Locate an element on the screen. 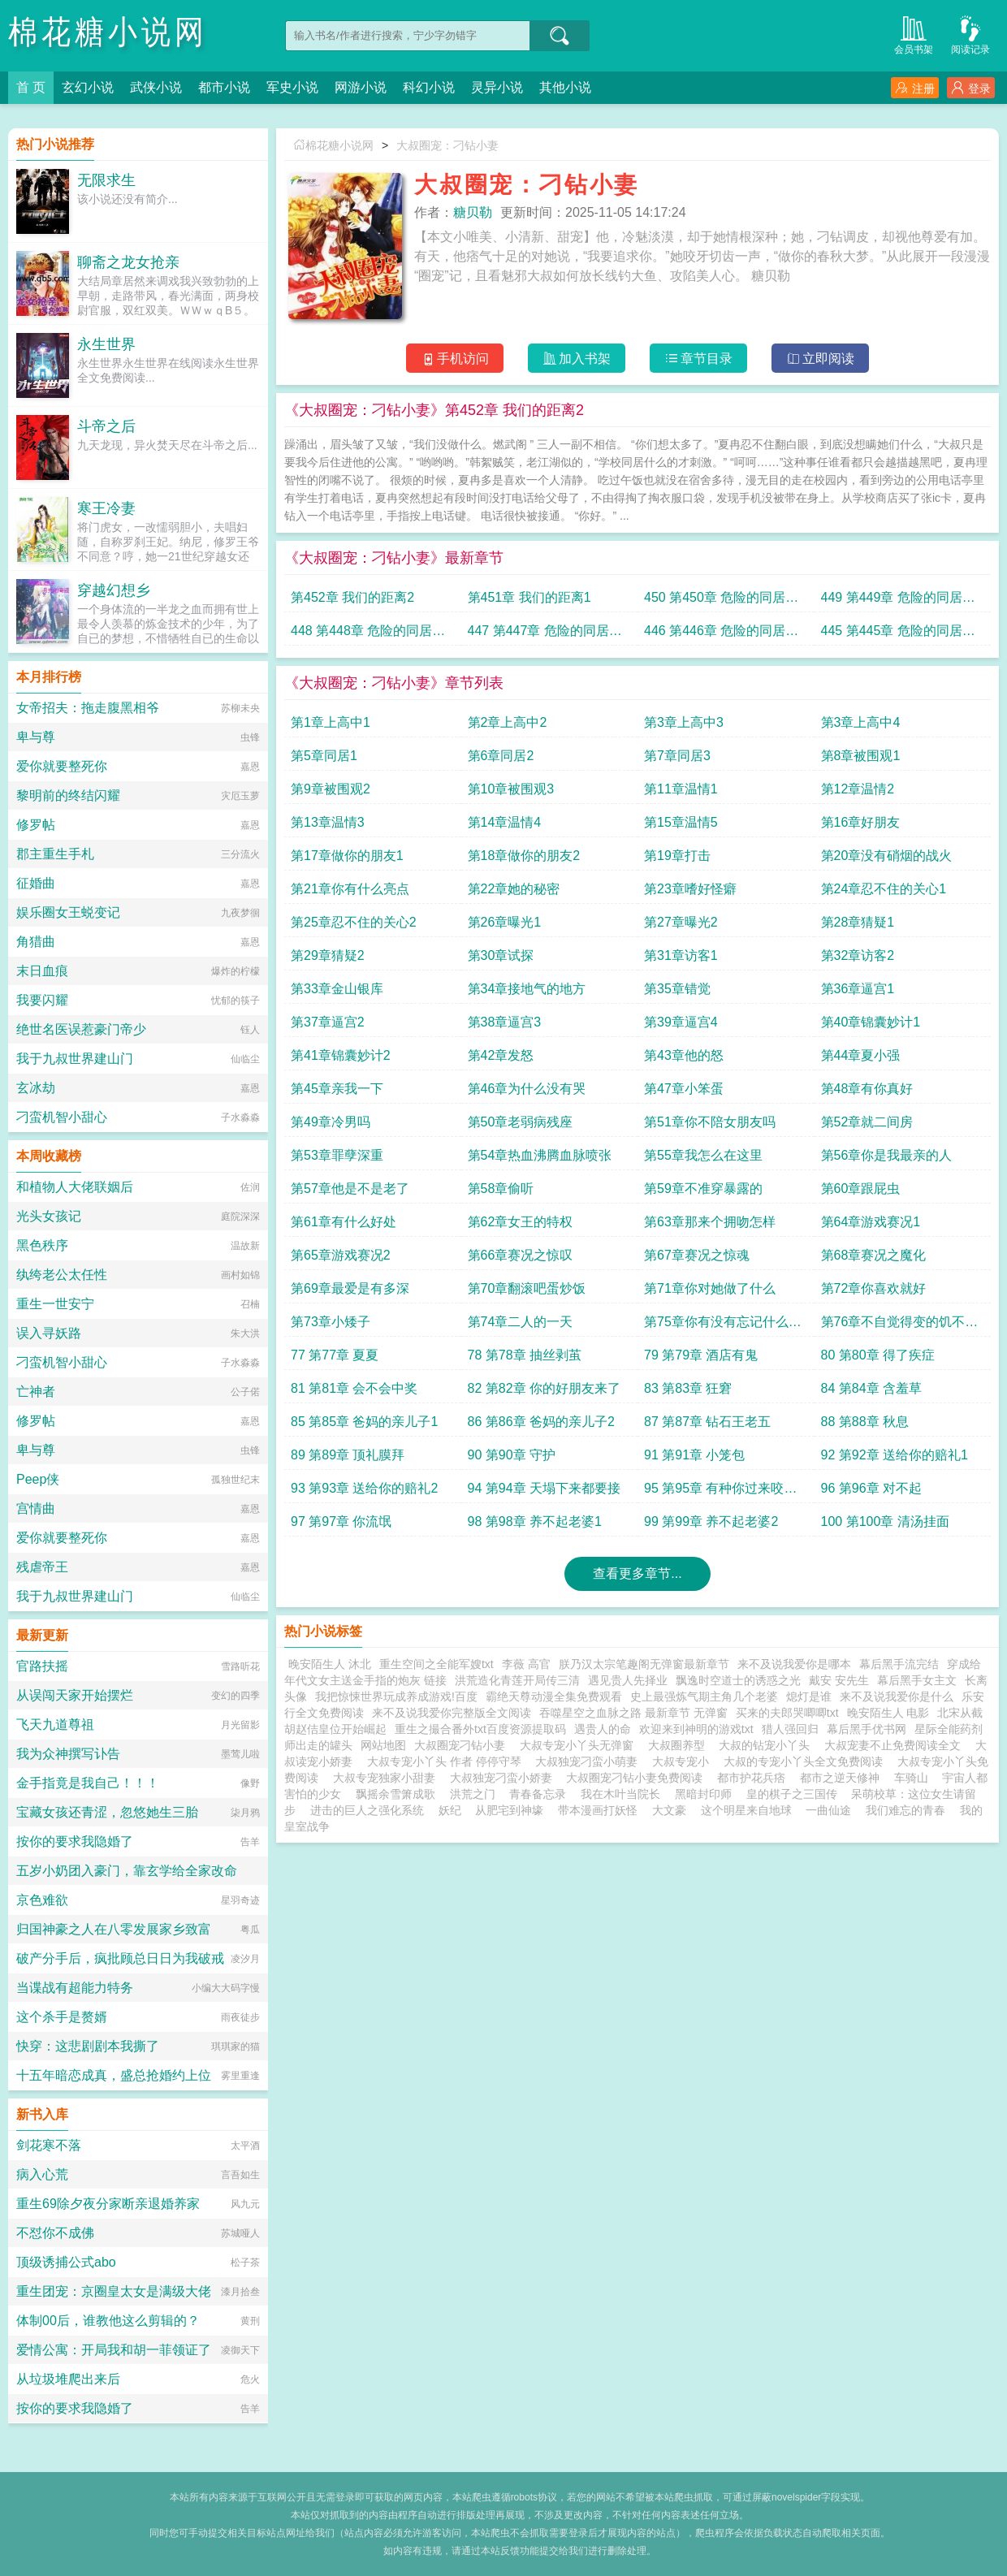  79 第79章 酒店有鬼 is located at coordinates (701, 1355).